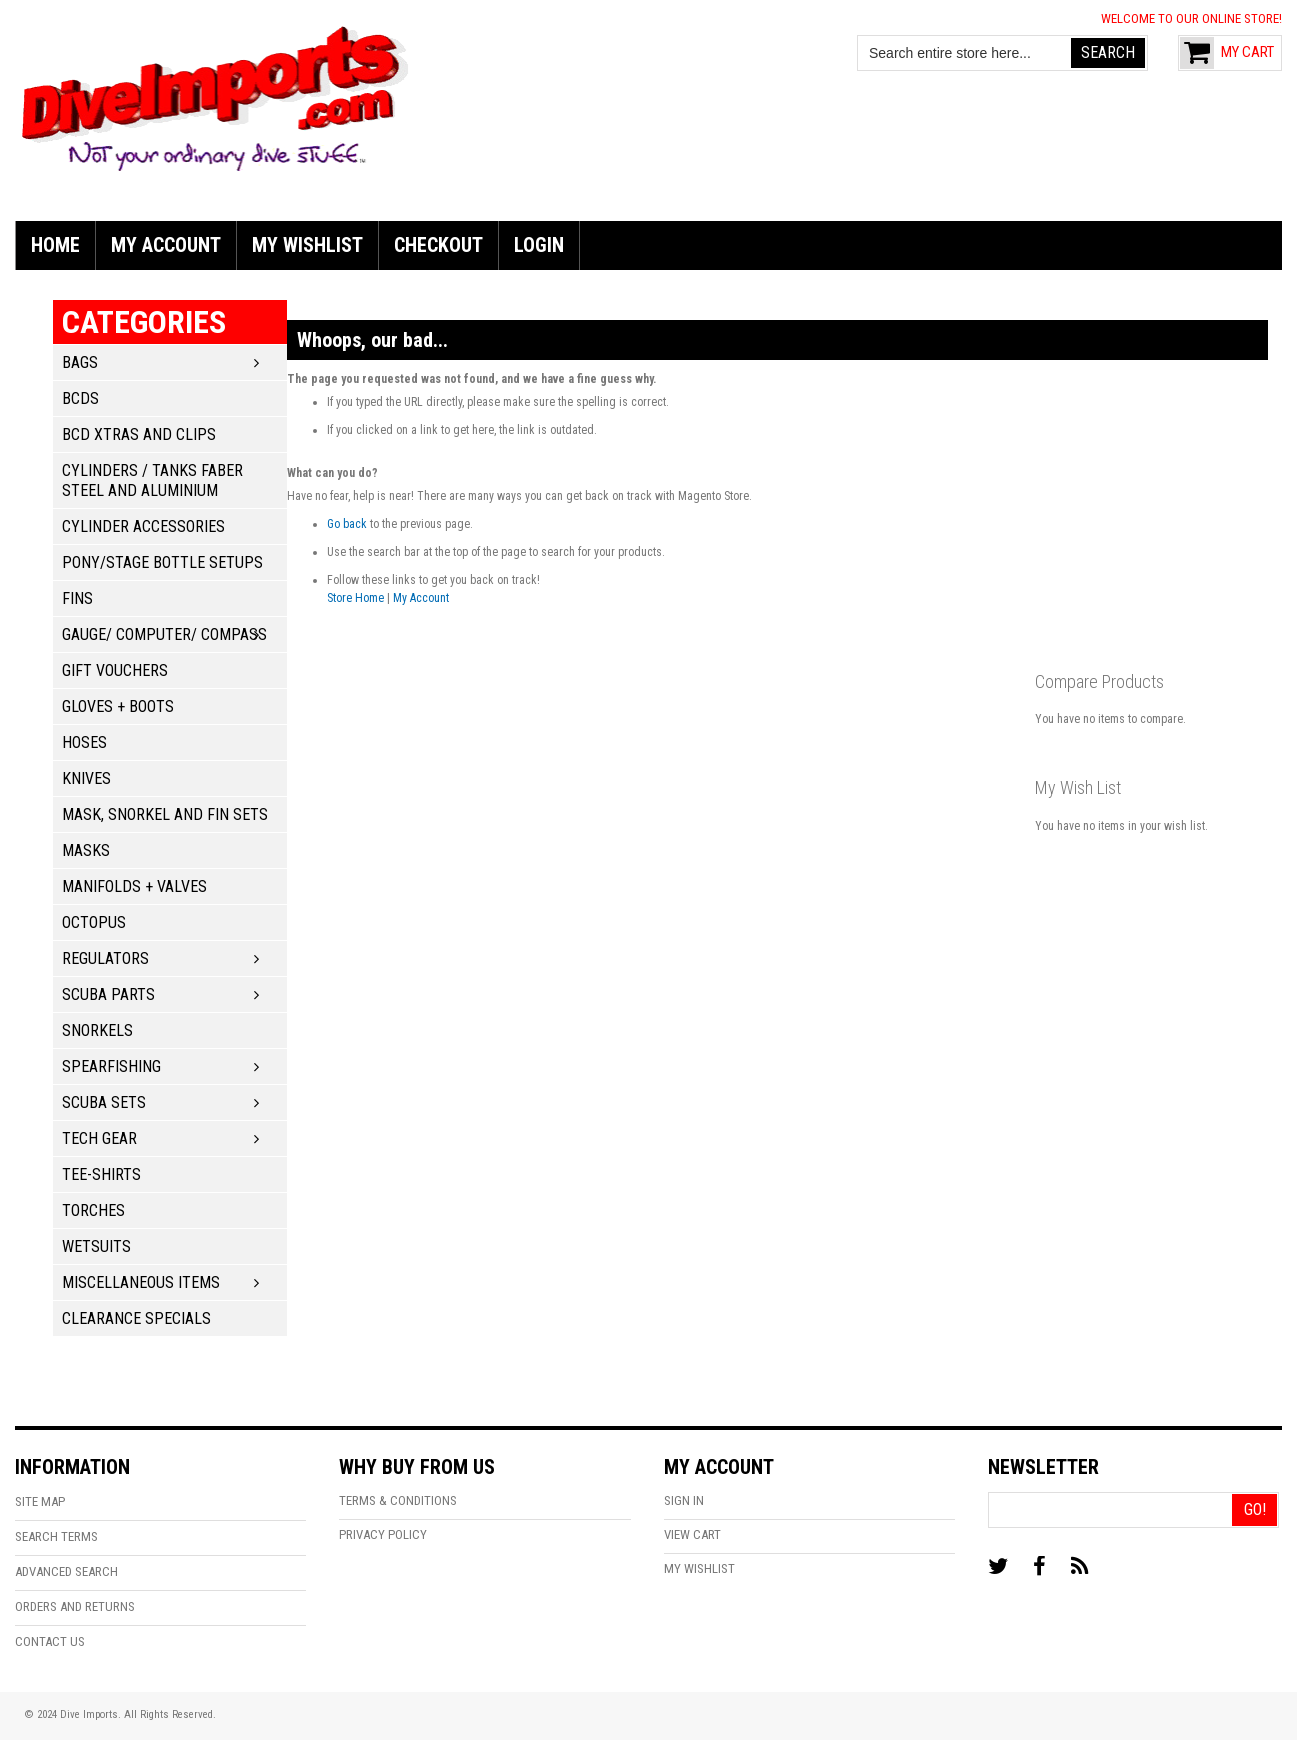  Describe the element at coordinates (215, 96) in the screenshot. I see `[store logo]` at that location.